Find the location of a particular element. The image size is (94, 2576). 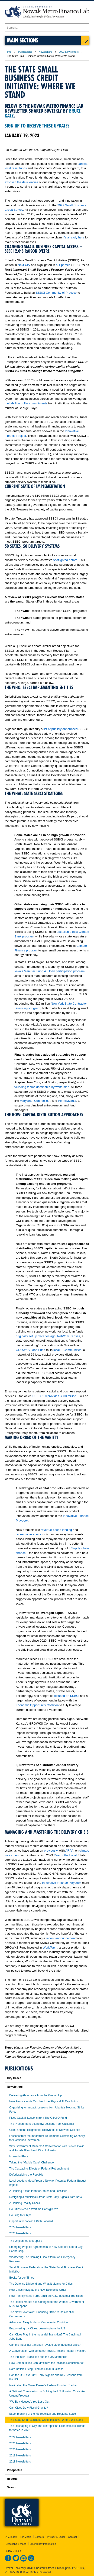

The Cascading Effects of Federal Retrenchment is located at coordinates (39, 2168).